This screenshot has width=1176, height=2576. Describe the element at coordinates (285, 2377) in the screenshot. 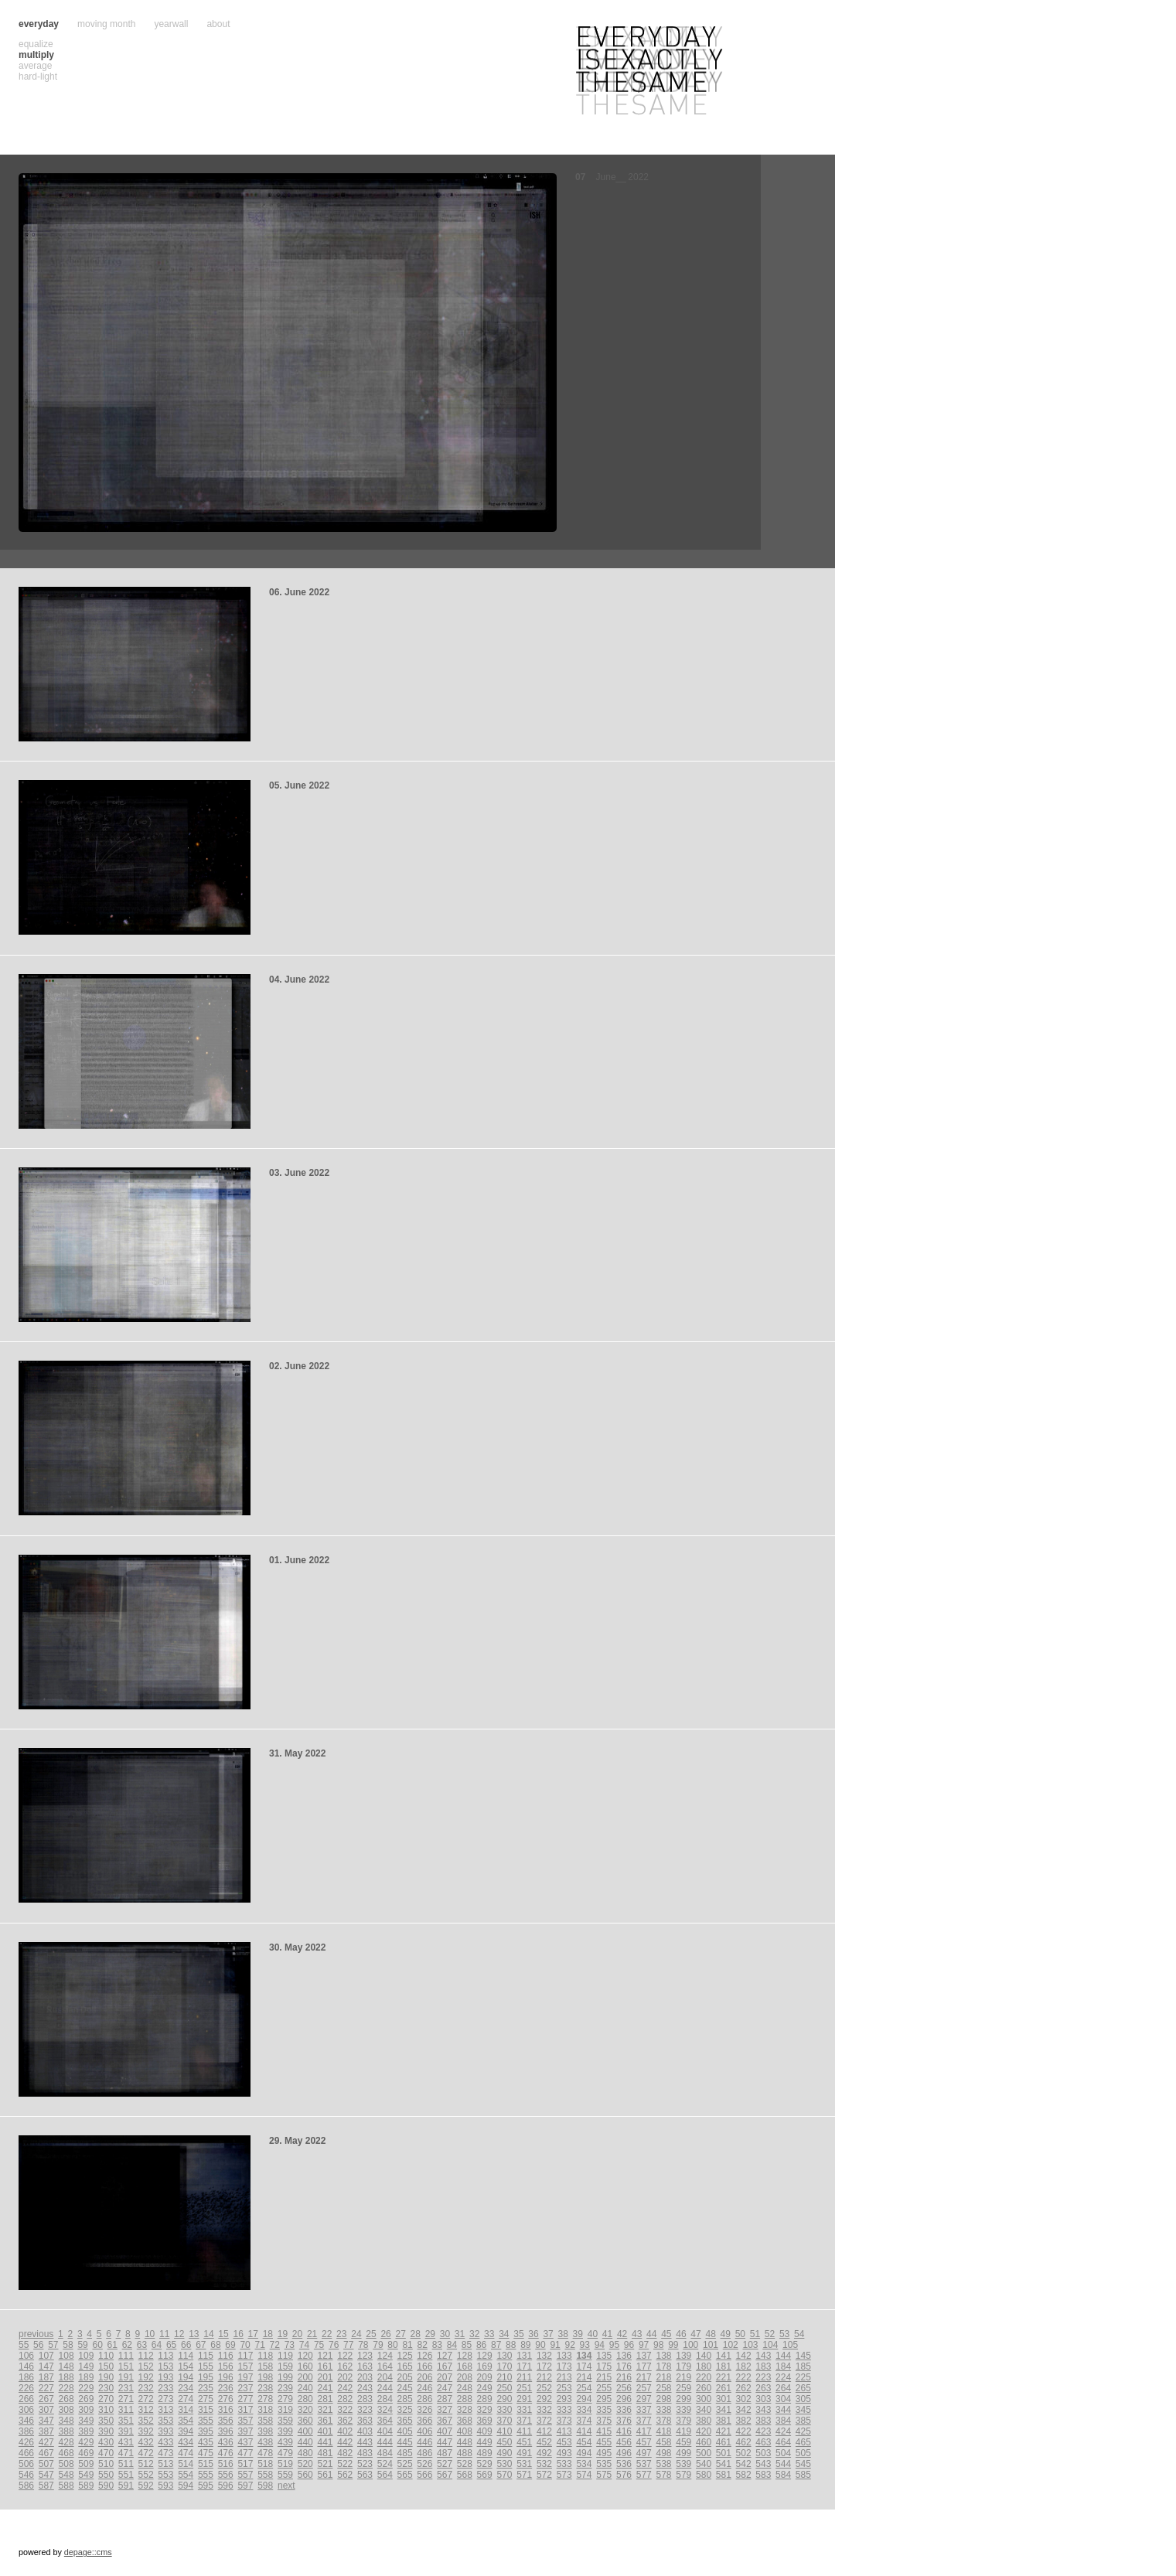

I see `199` at that location.